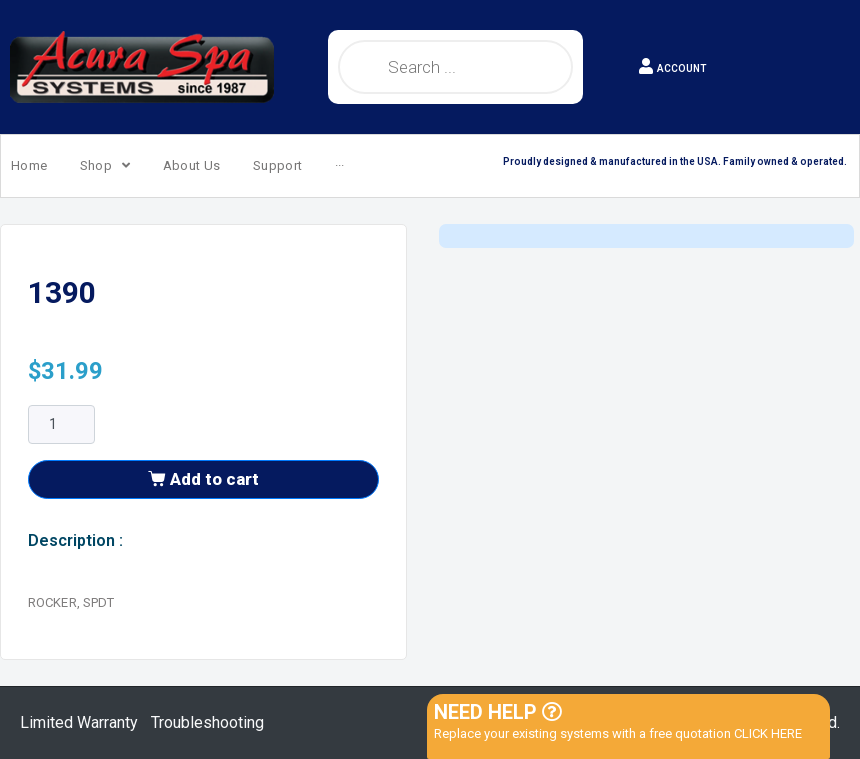 The image size is (860, 759). I want to click on [Open search in the mobile overlay], so click(455, 67).